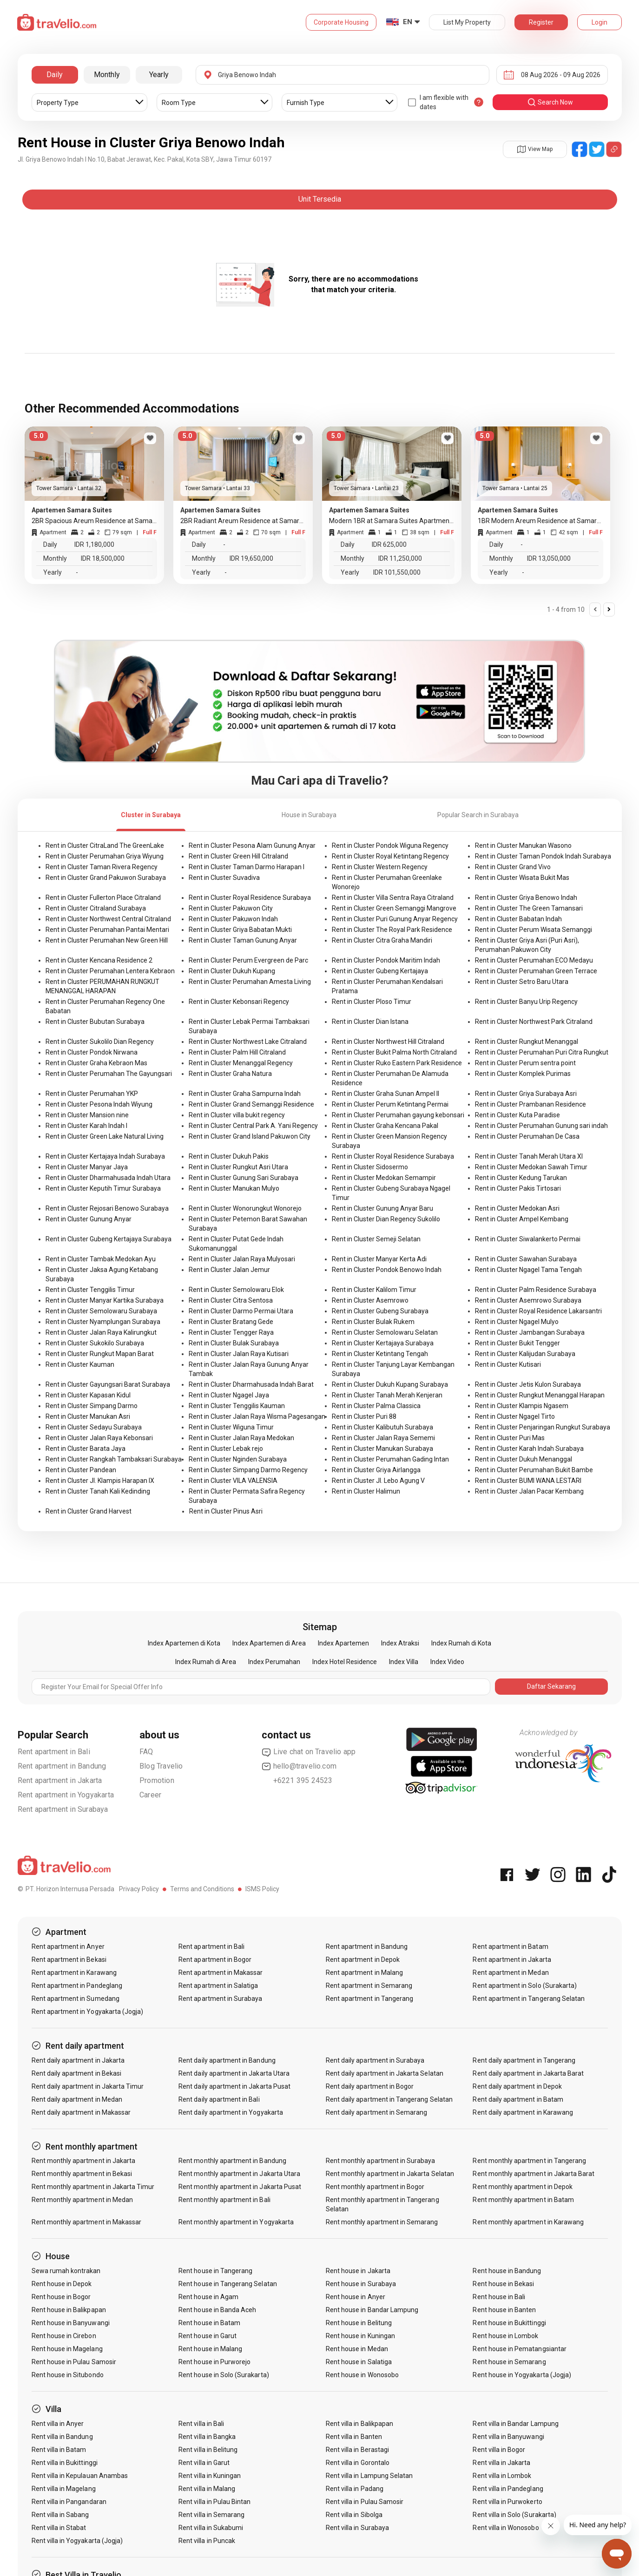  What do you see at coordinates (109, 1073) in the screenshot?
I see `Rent in Cluster Perumahan The Gayungsari` at bounding box center [109, 1073].